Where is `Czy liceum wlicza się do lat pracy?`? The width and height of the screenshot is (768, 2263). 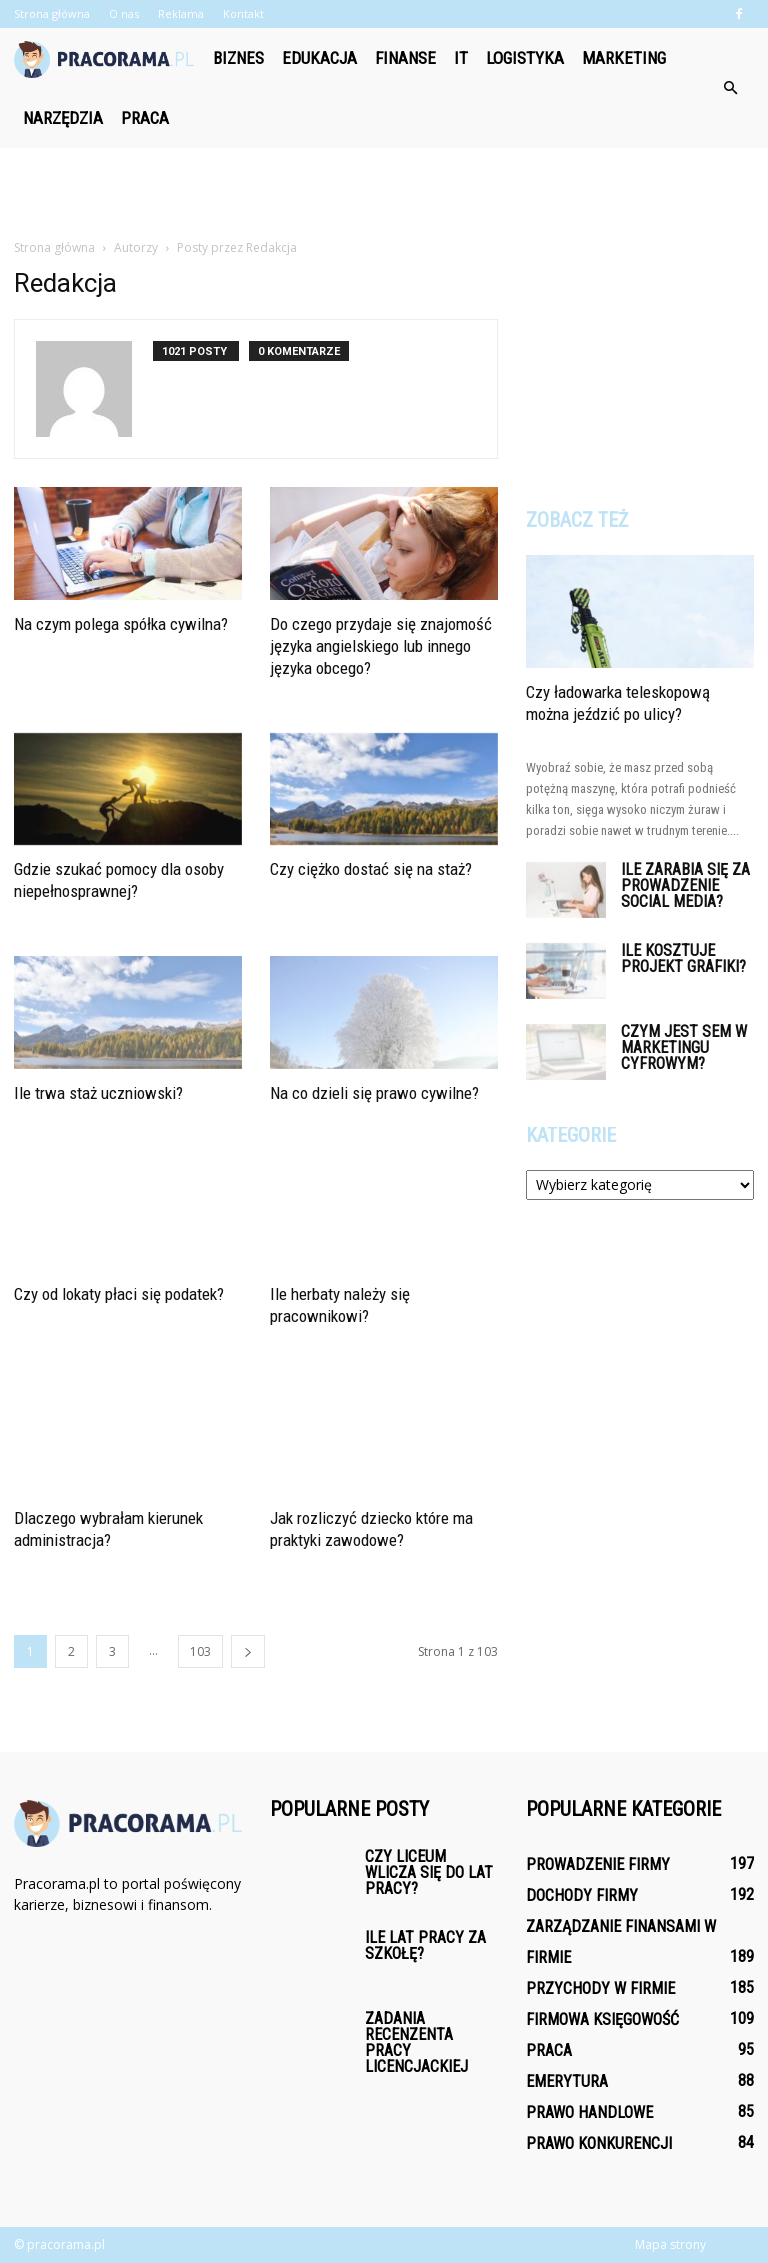 Czy liceum wlicza się do lat pracy? is located at coordinates (429, 1872).